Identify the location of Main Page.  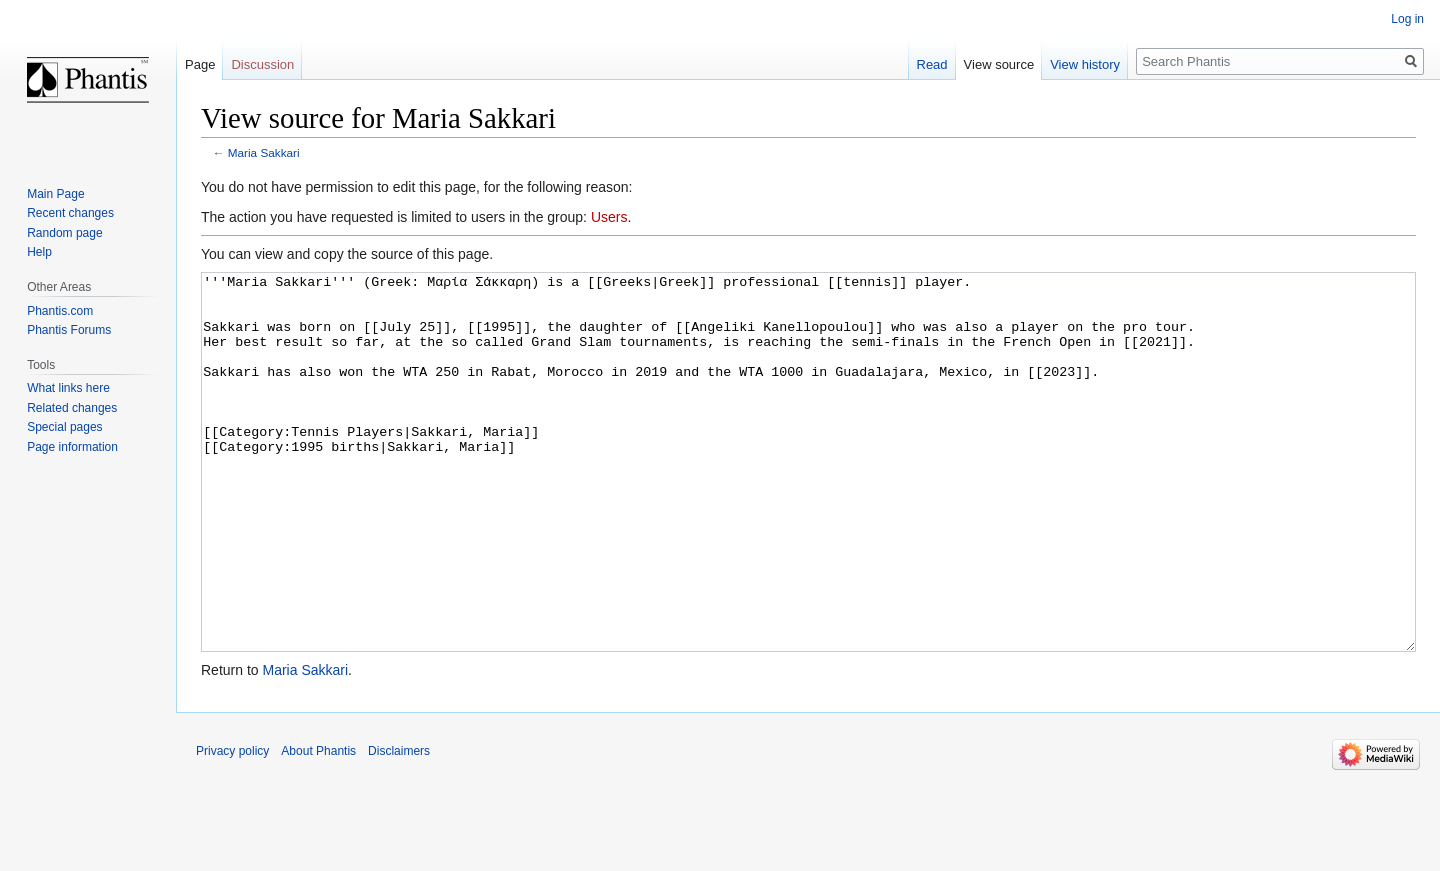
(55, 194).